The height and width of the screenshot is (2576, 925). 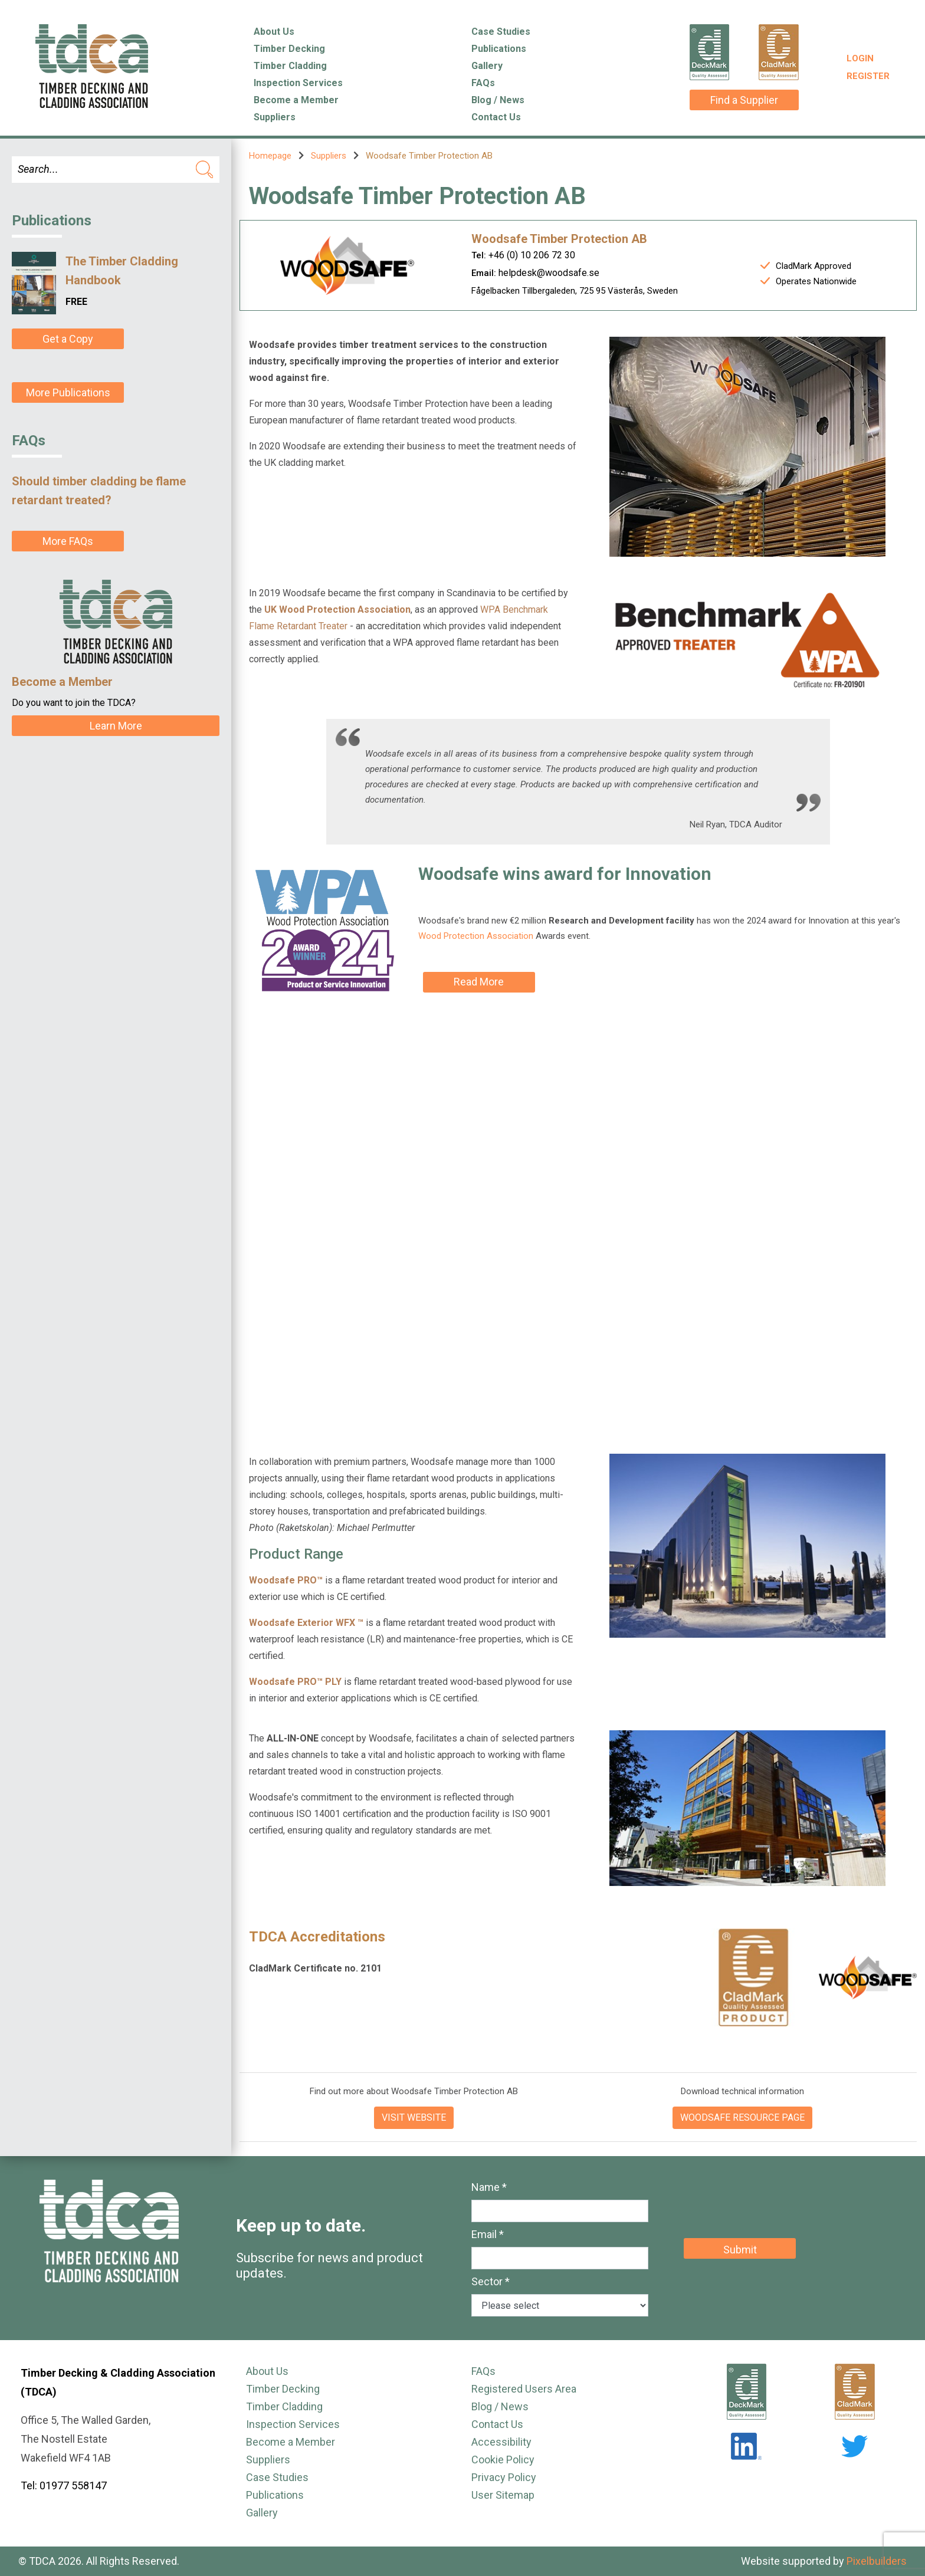 What do you see at coordinates (502, 2495) in the screenshot?
I see `User Sitemap` at bounding box center [502, 2495].